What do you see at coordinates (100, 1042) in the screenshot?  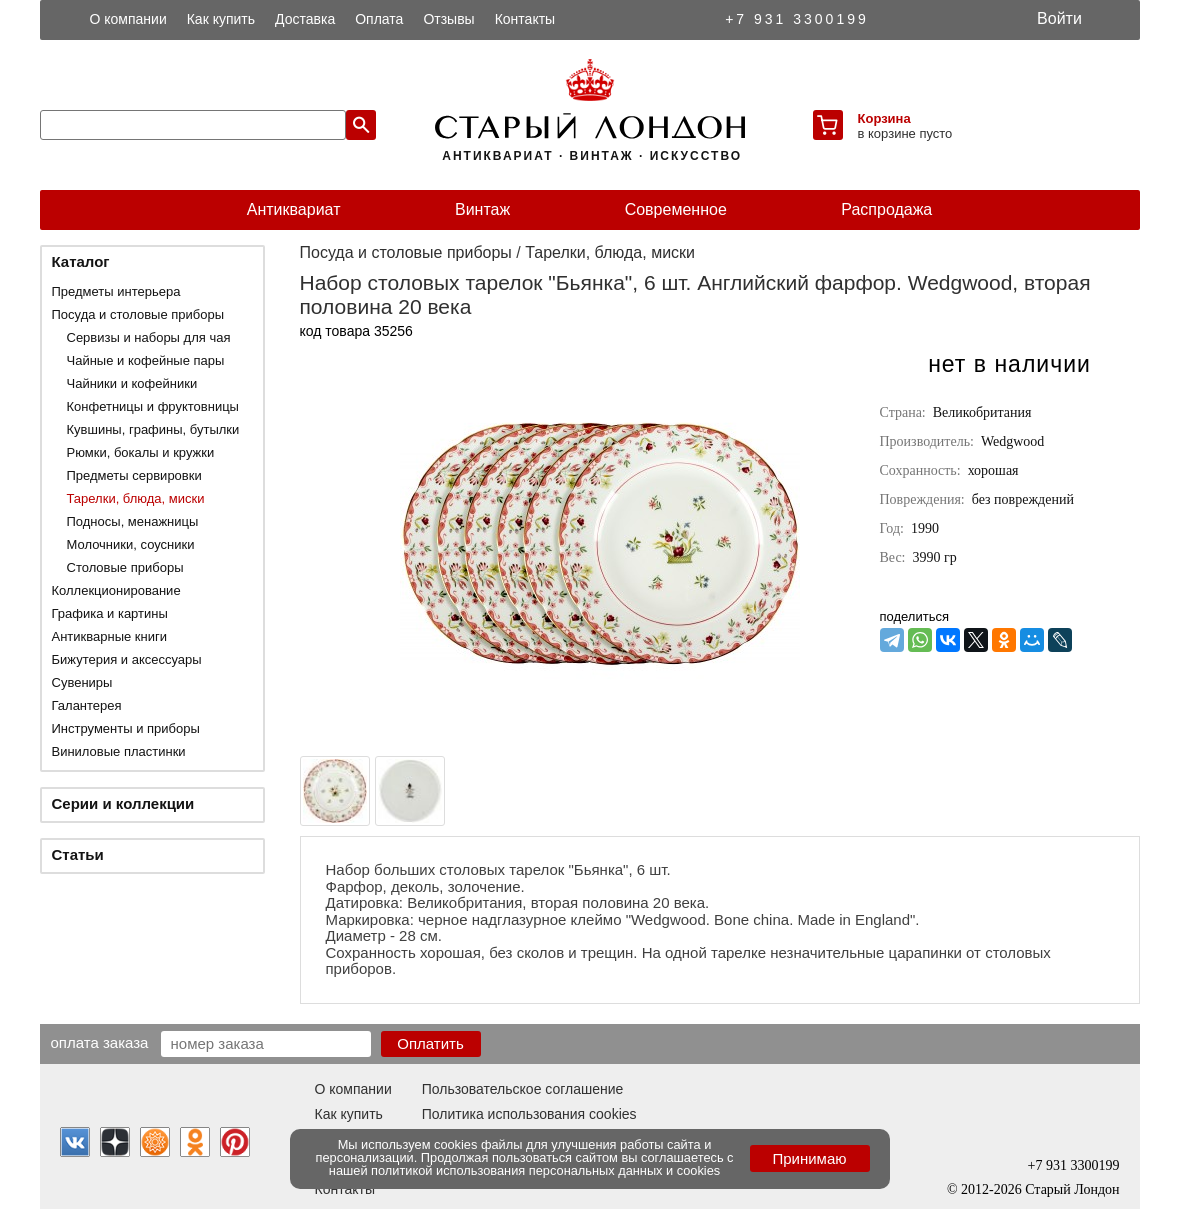 I see `Оплата заказа` at bounding box center [100, 1042].